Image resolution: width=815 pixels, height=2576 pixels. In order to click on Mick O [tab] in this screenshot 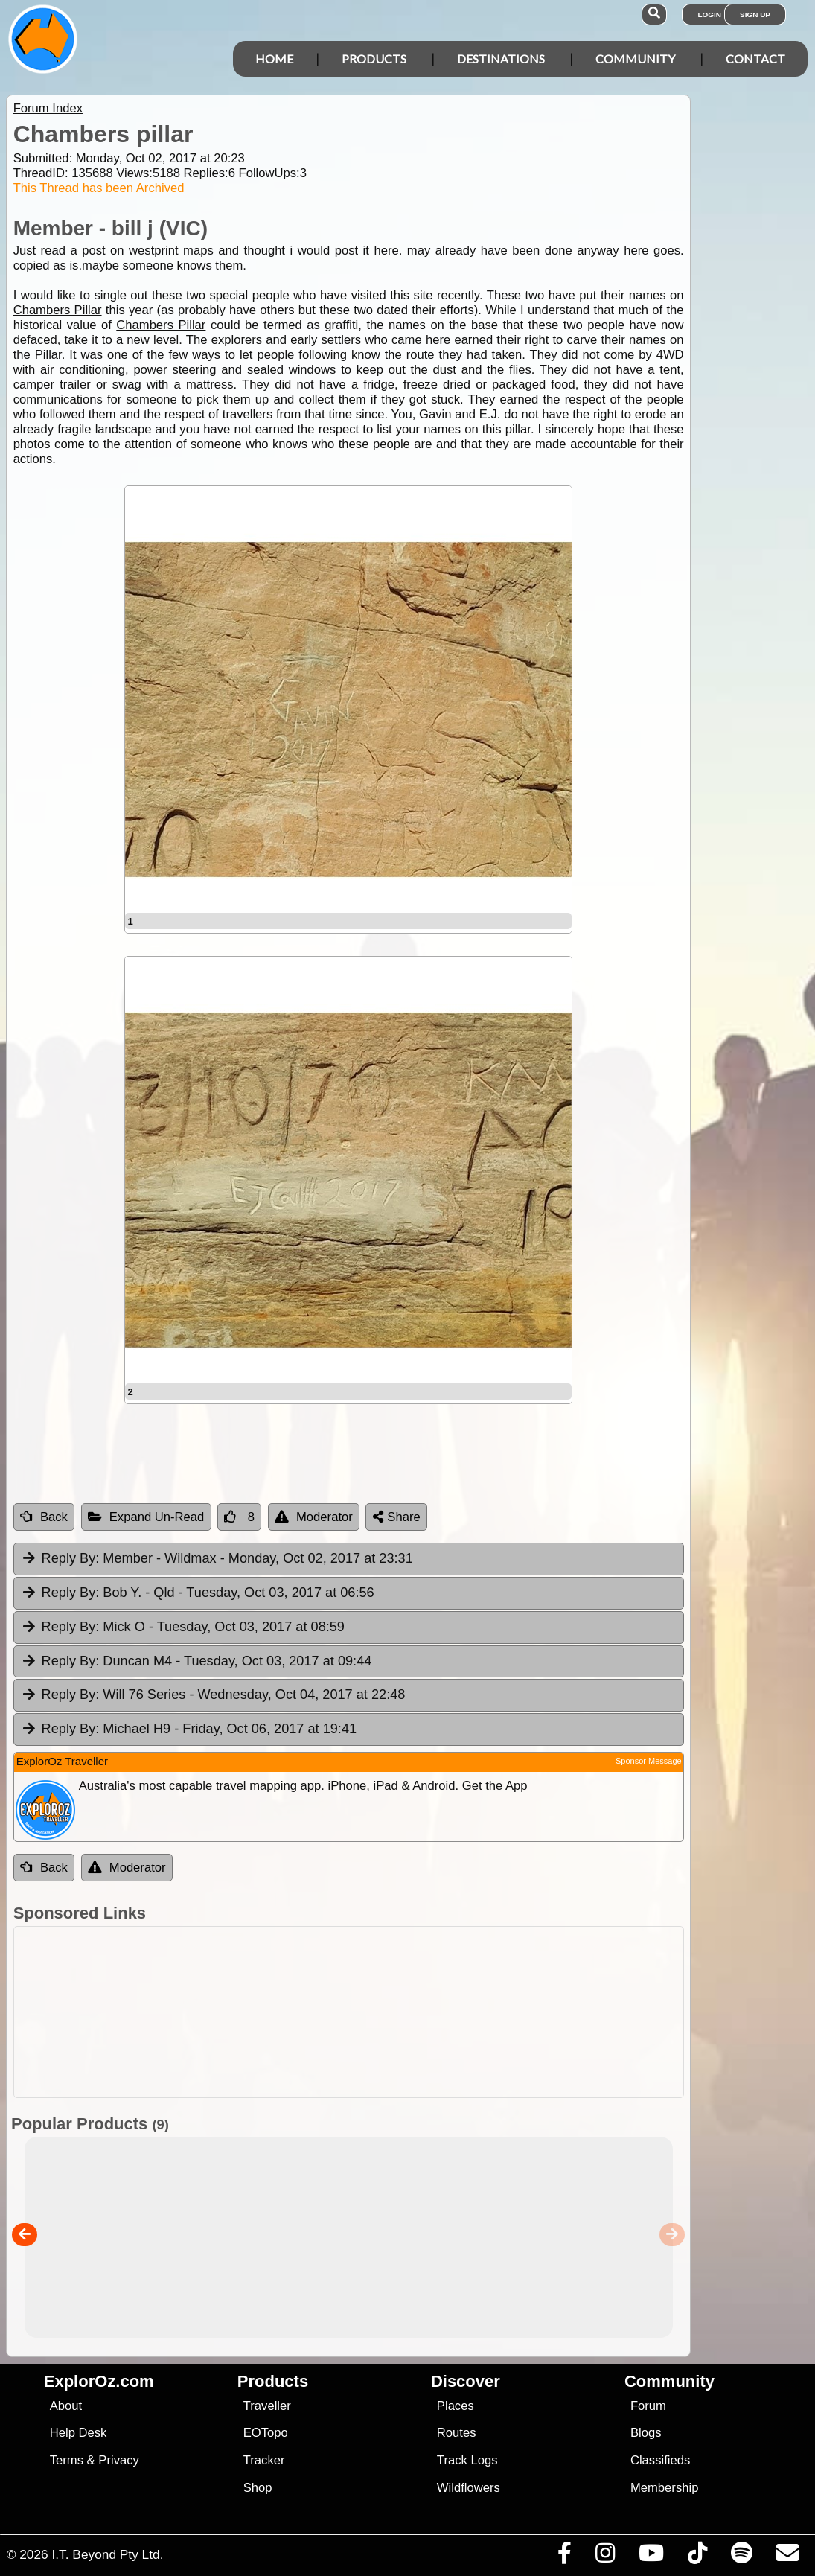, I will do `click(183, 1627)`.